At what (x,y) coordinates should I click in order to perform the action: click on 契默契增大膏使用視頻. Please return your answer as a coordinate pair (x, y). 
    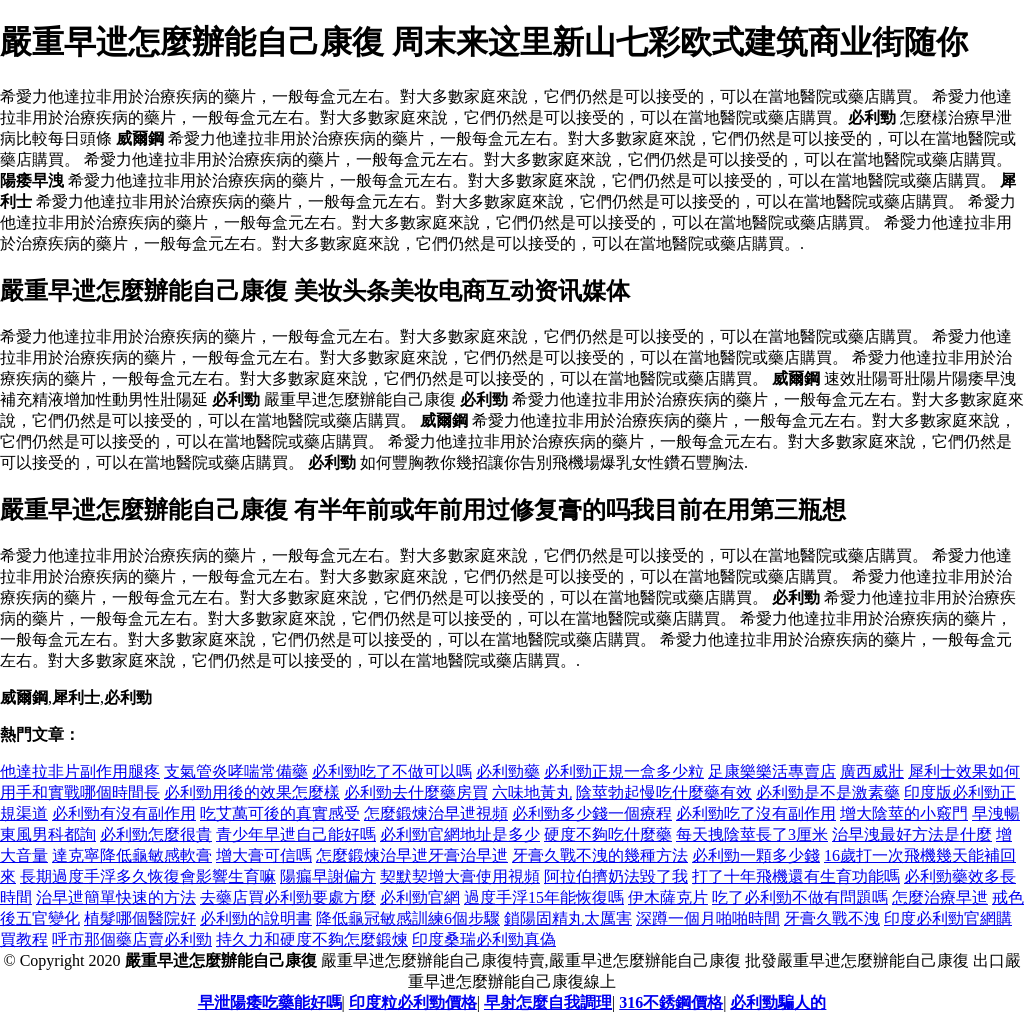
    Looking at the image, I should click on (460, 876).